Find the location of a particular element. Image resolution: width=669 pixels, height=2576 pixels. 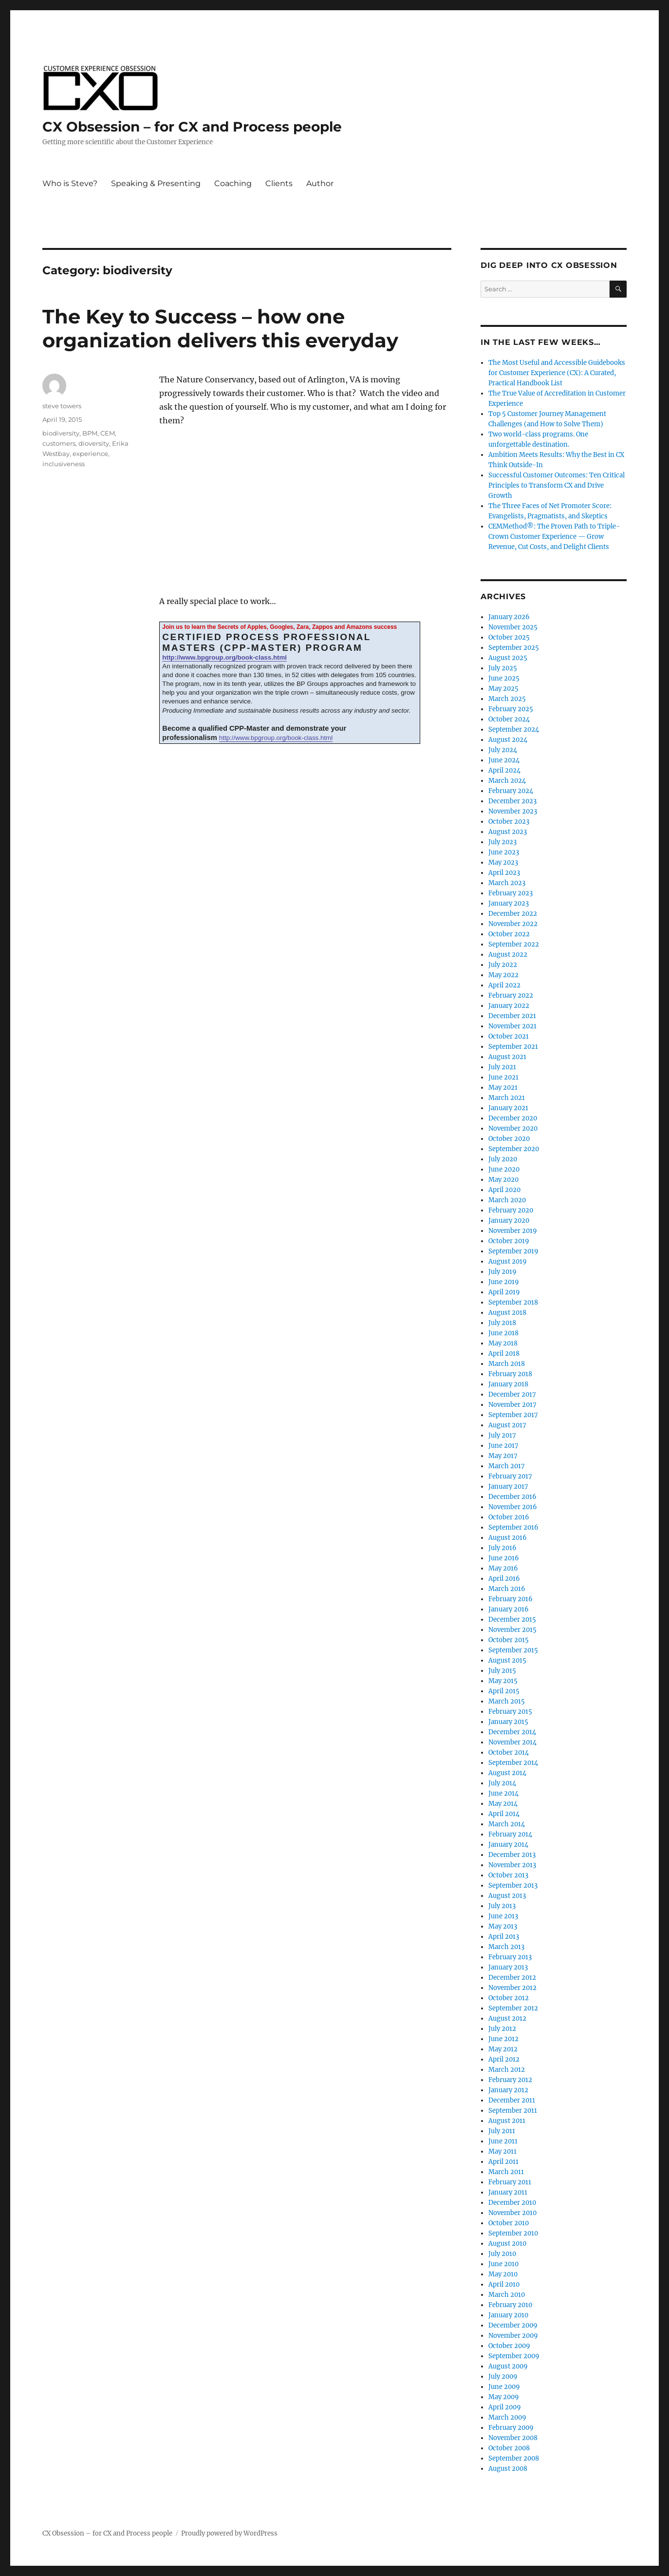

May 2020 is located at coordinates (503, 1179).